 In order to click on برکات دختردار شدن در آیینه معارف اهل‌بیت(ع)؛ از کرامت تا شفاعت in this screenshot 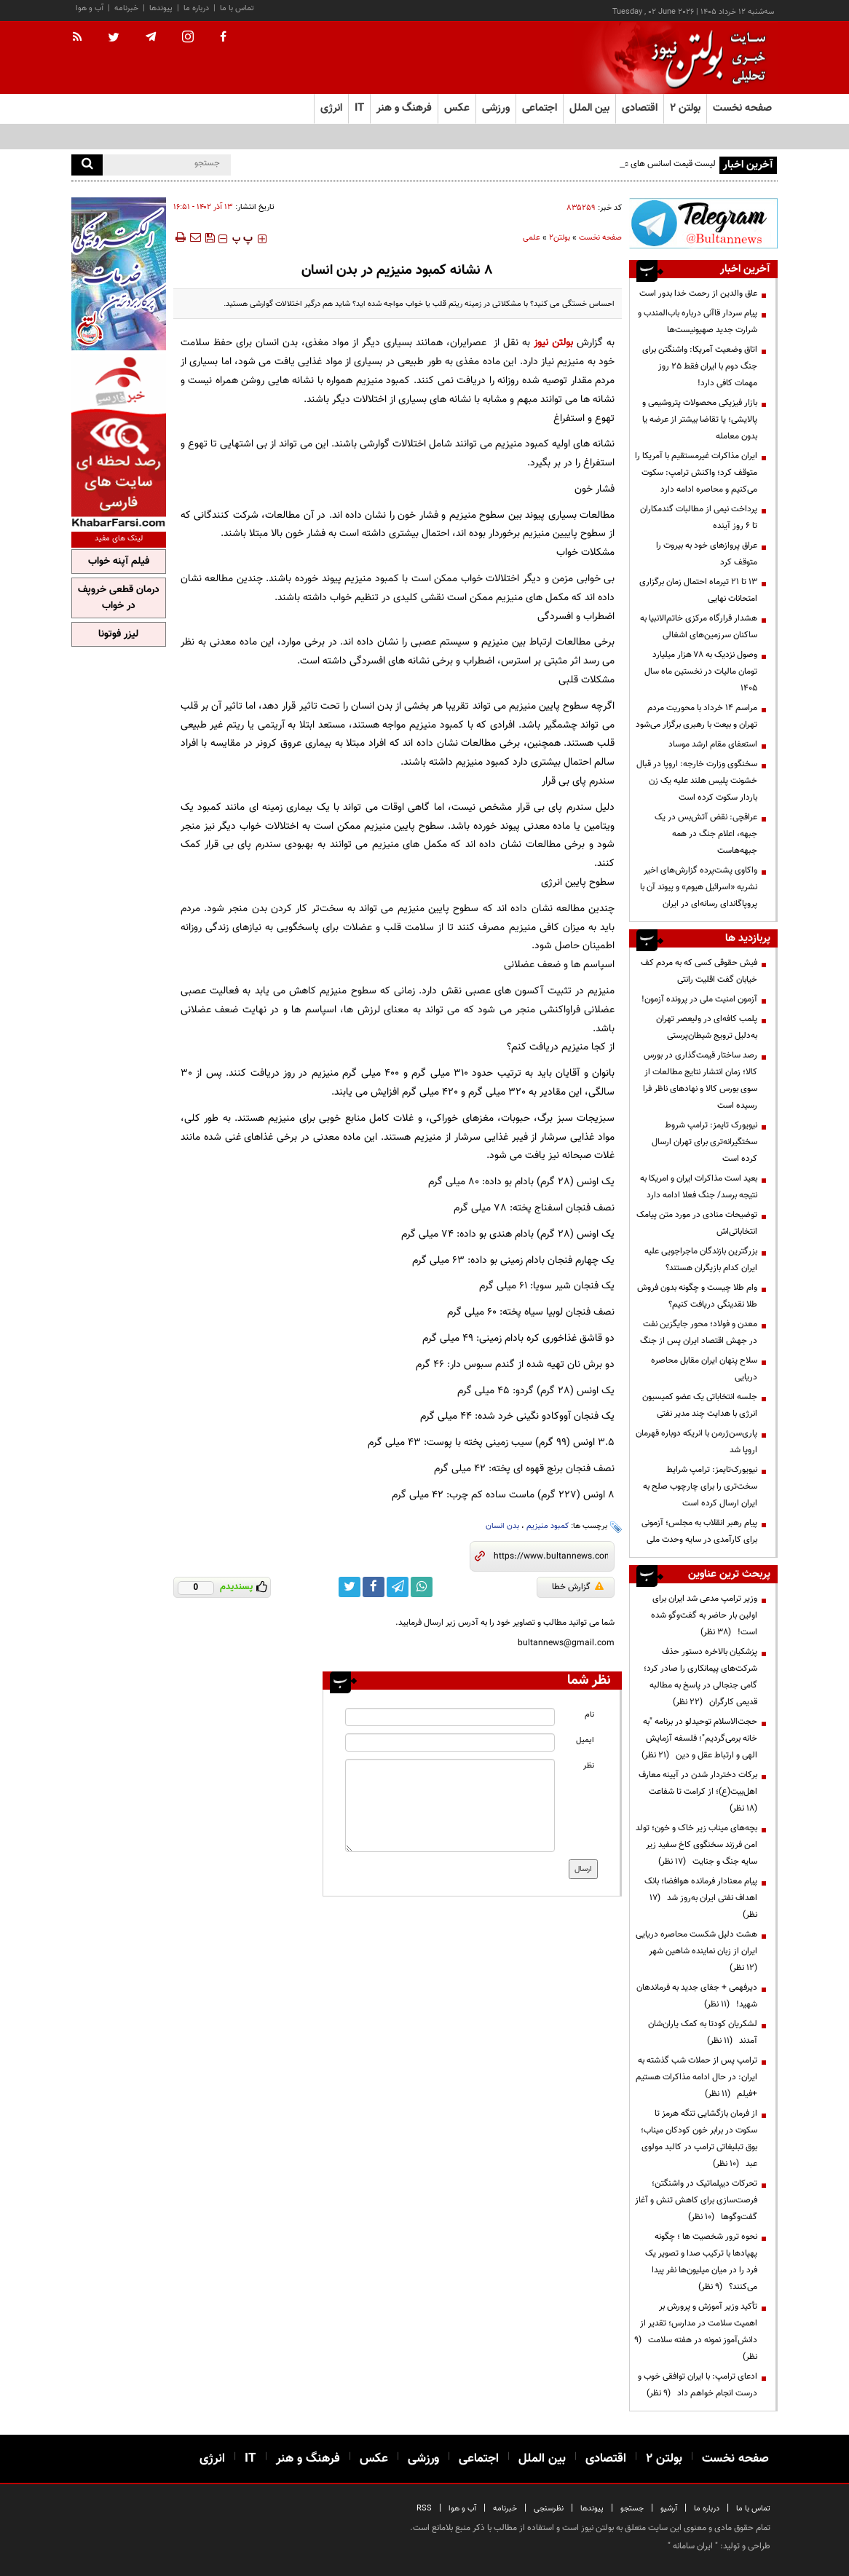, I will do `click(698, 1791)`.